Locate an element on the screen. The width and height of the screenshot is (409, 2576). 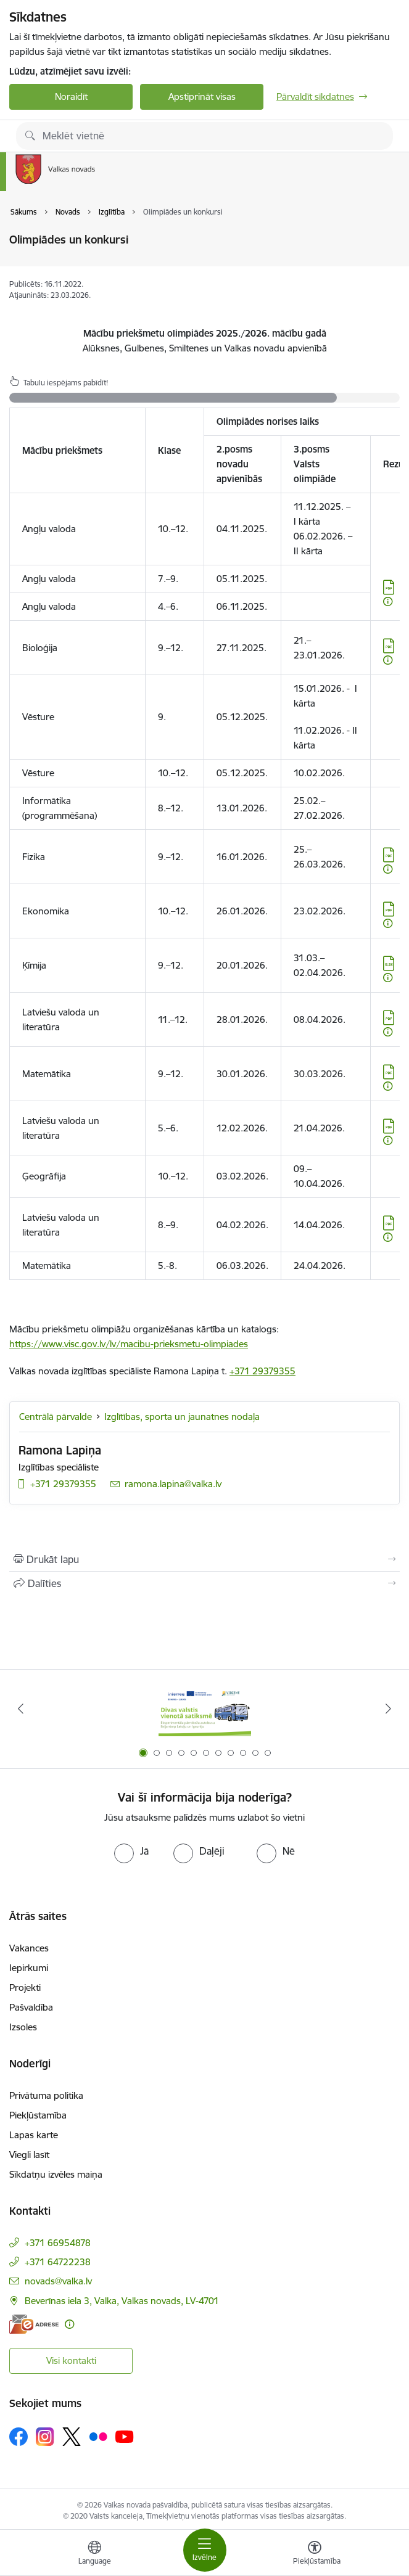
[Papildu informācija] is located at coordinates (387, 601).